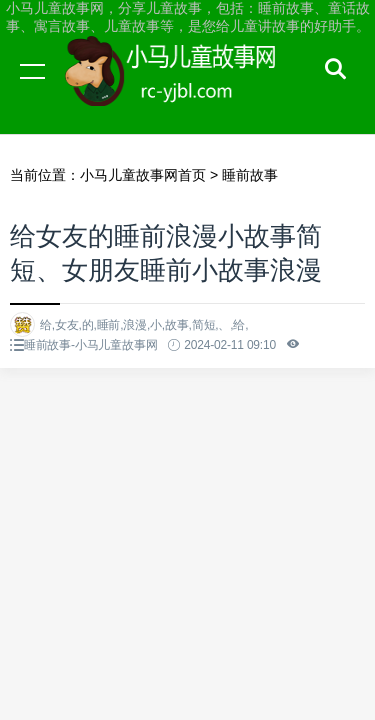 Image resolution: width=375 pixels, height=720 pixels. I want to click on 小马儿童故事网首页, so click(143, 175).